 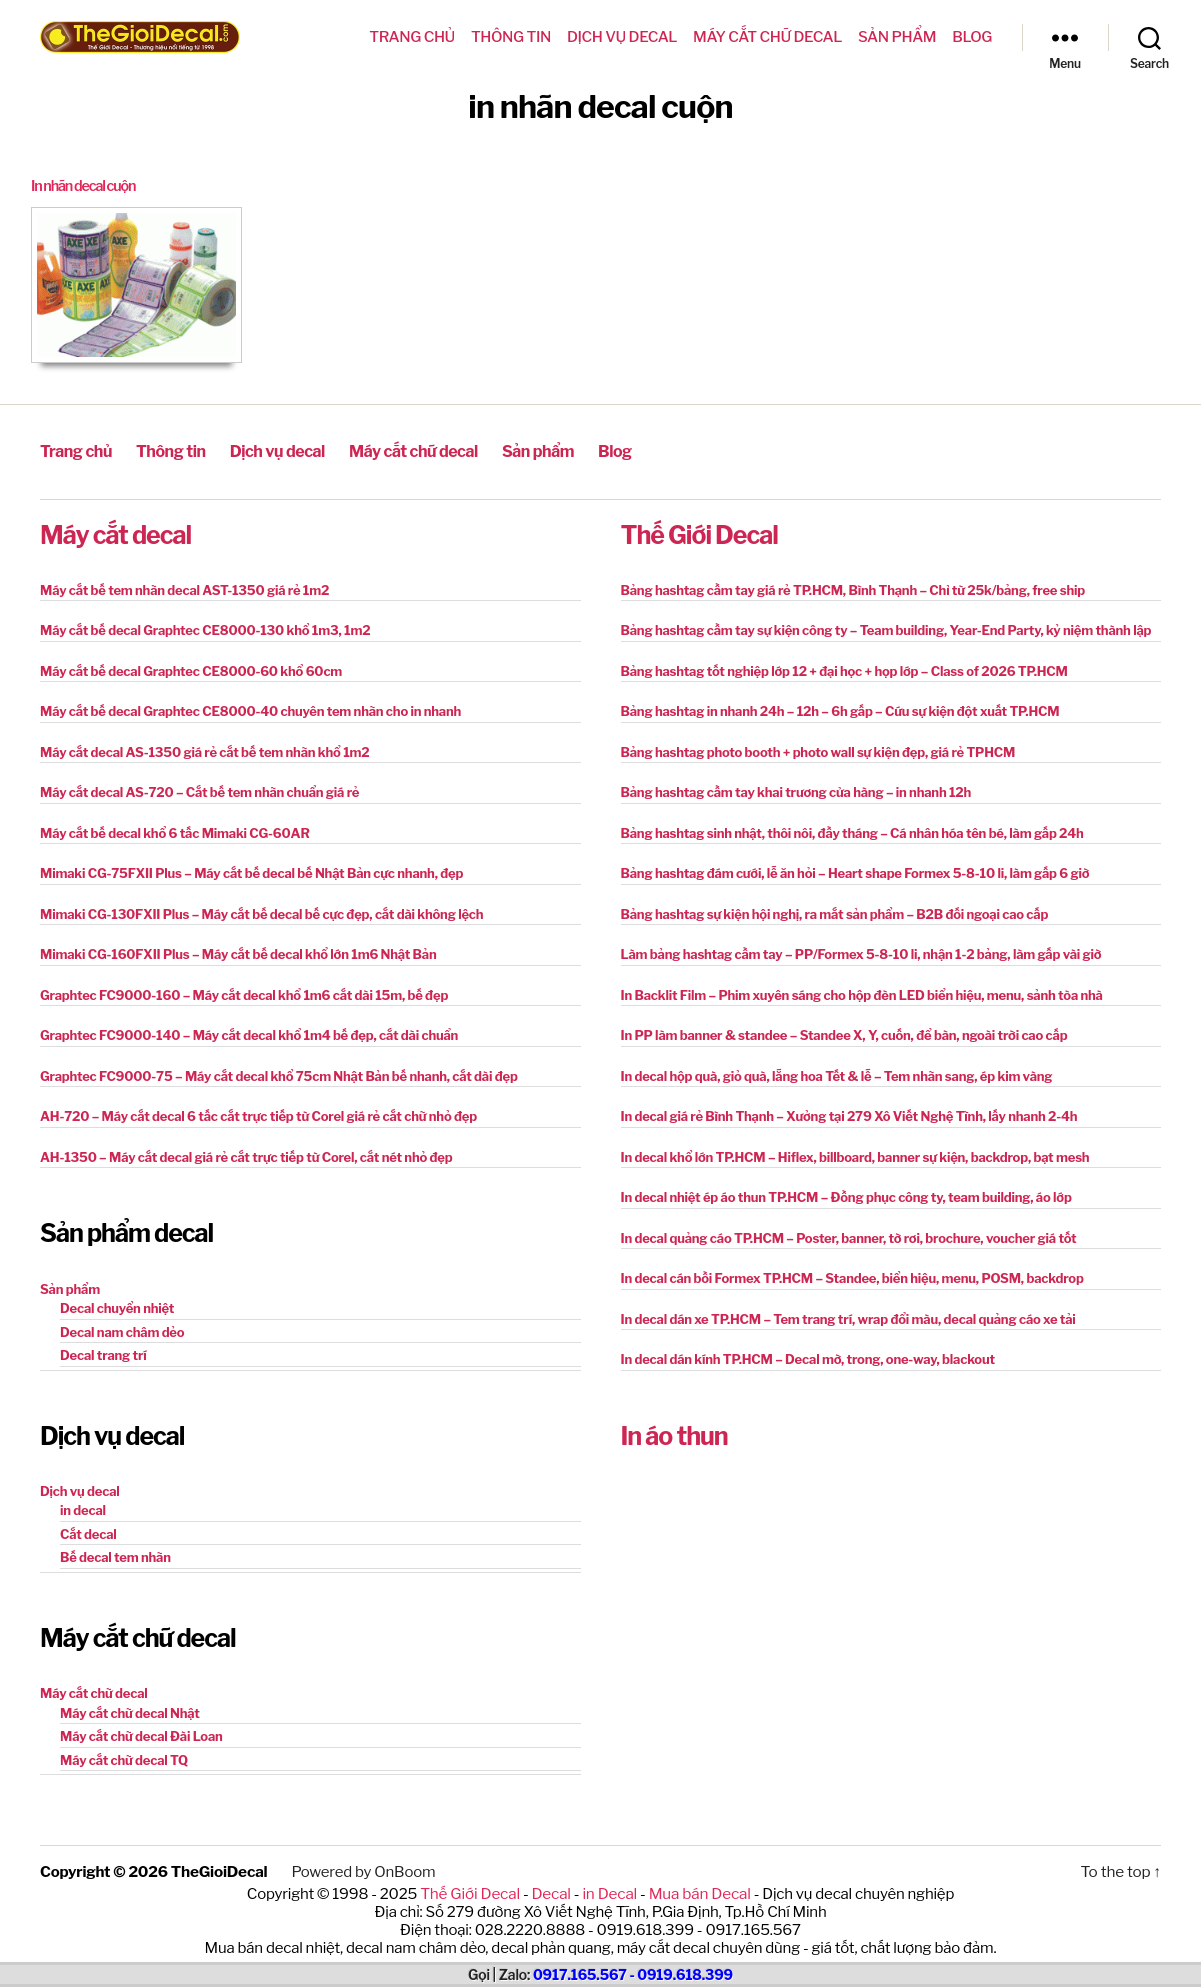 What do you see at coordinates (103, 1354) in the screenshot?
I see `Decal trang trí` at bounding box center [103, 1354].